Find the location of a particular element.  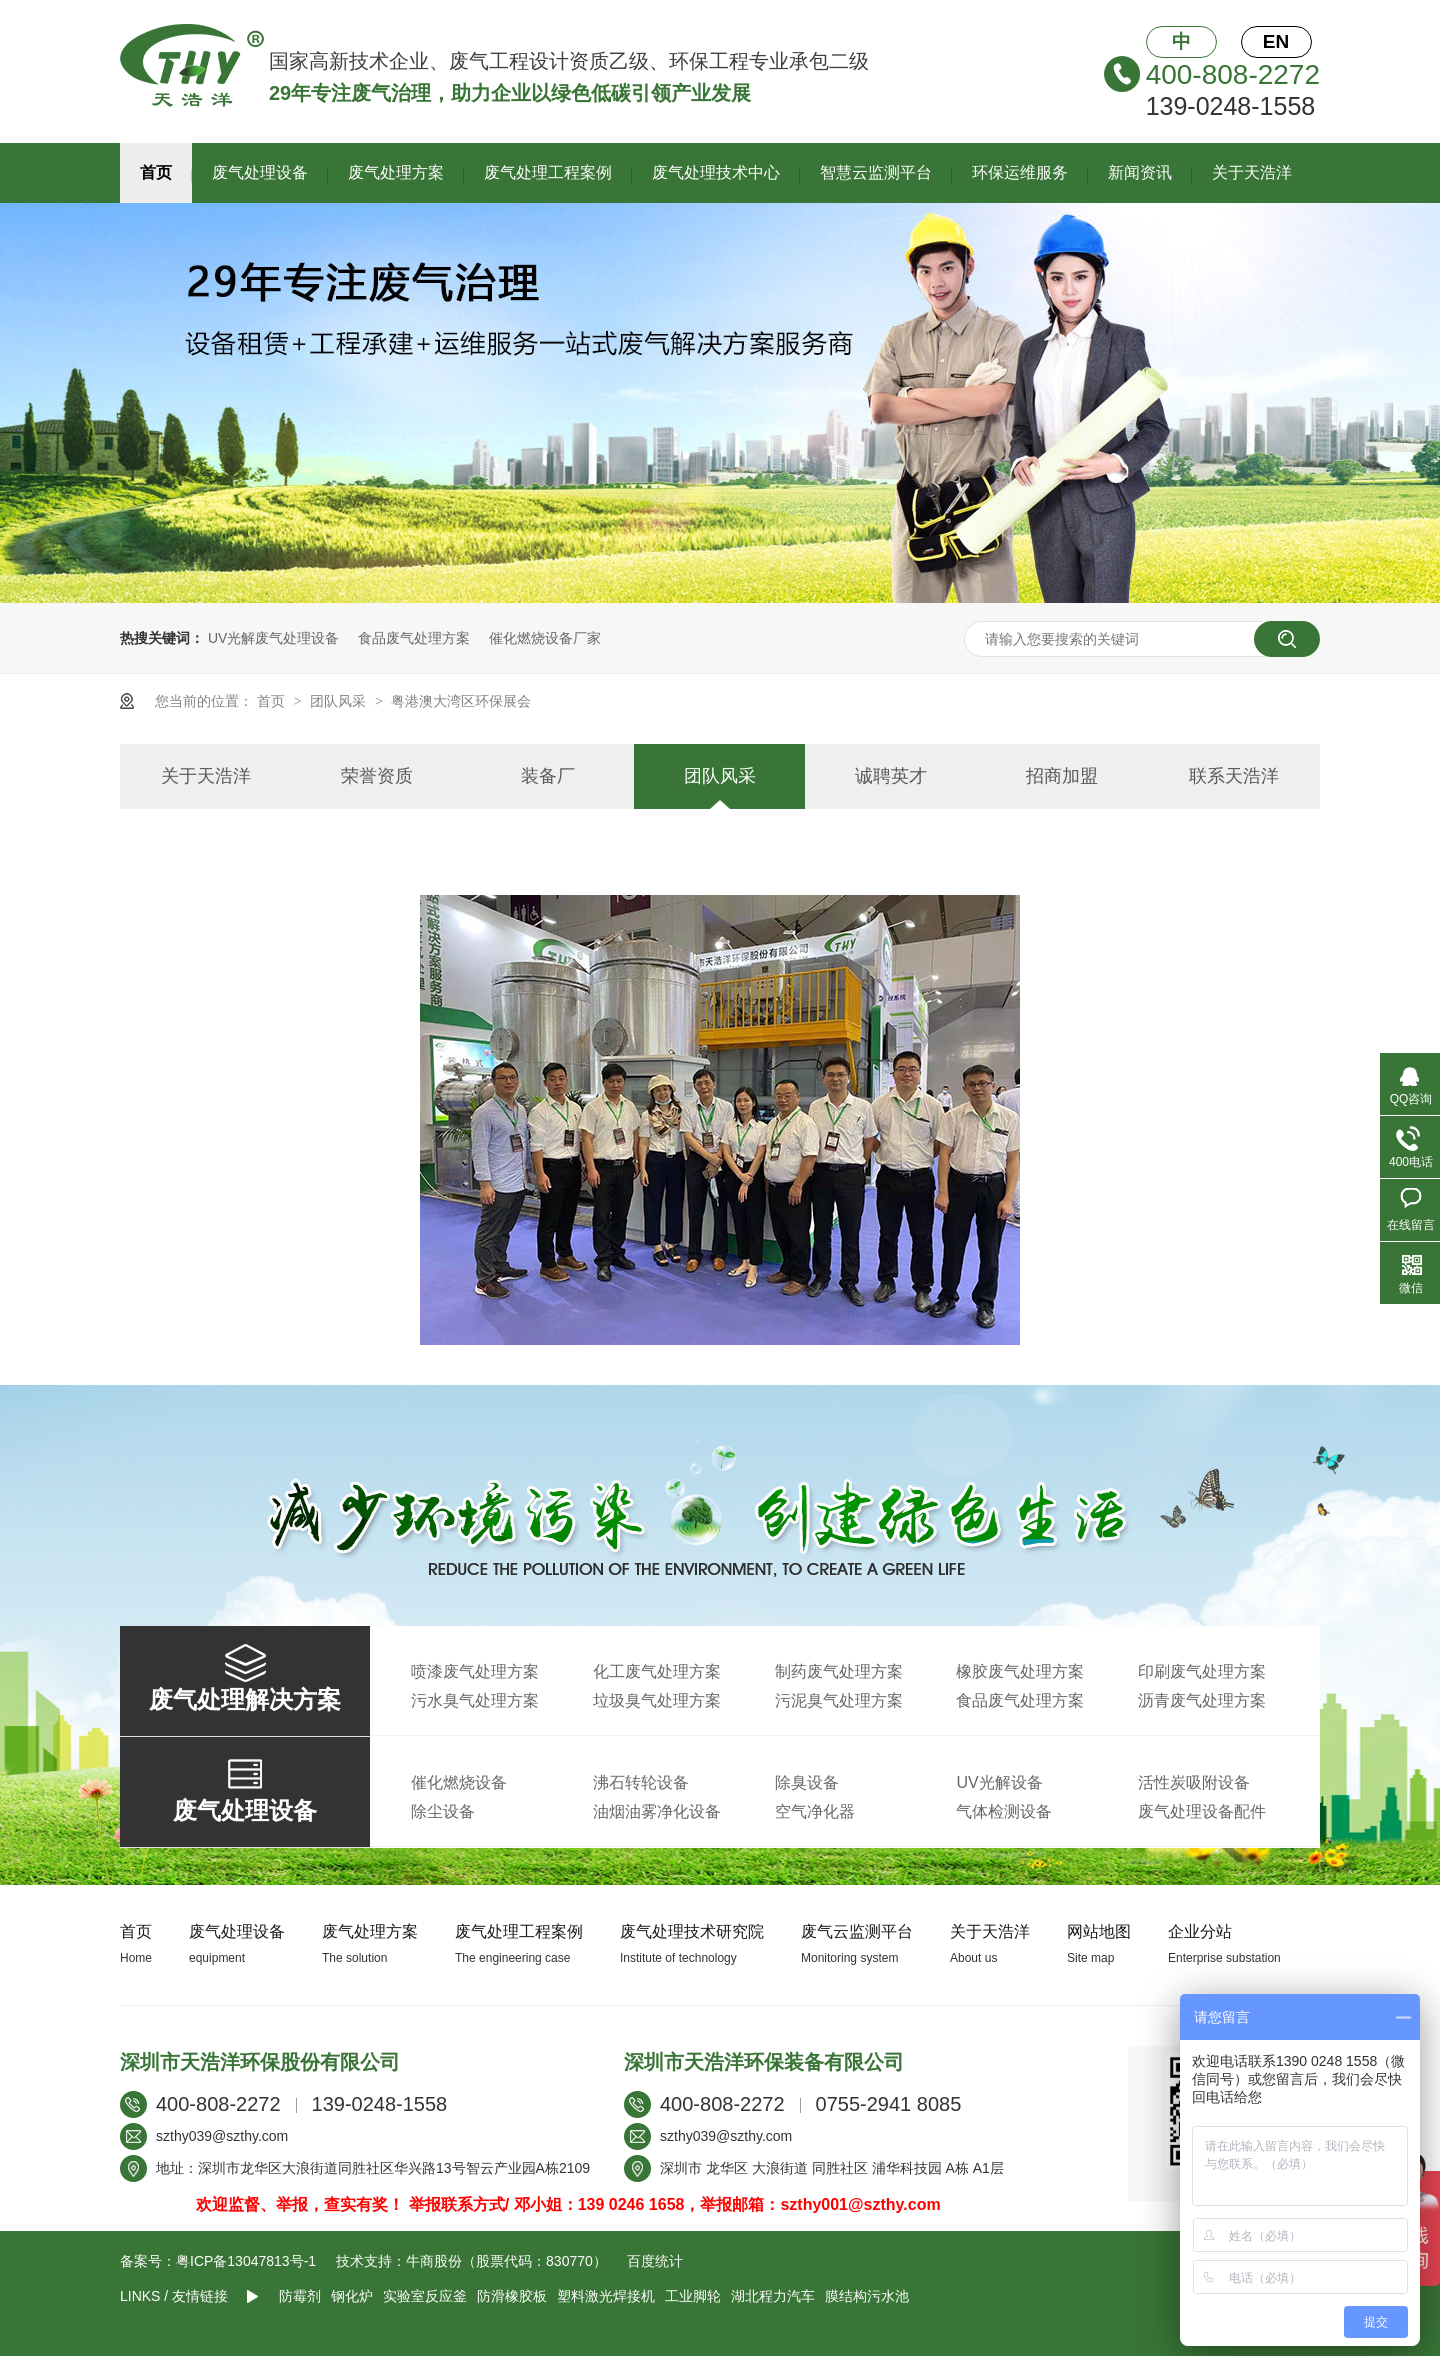

废气处理工程案例 is located at coordinates (548, 172).